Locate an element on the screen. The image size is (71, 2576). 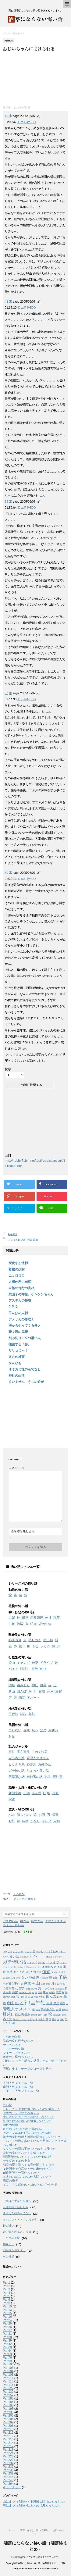
石 [石 (5個の項目)] is located at coordinates (21, 2003).